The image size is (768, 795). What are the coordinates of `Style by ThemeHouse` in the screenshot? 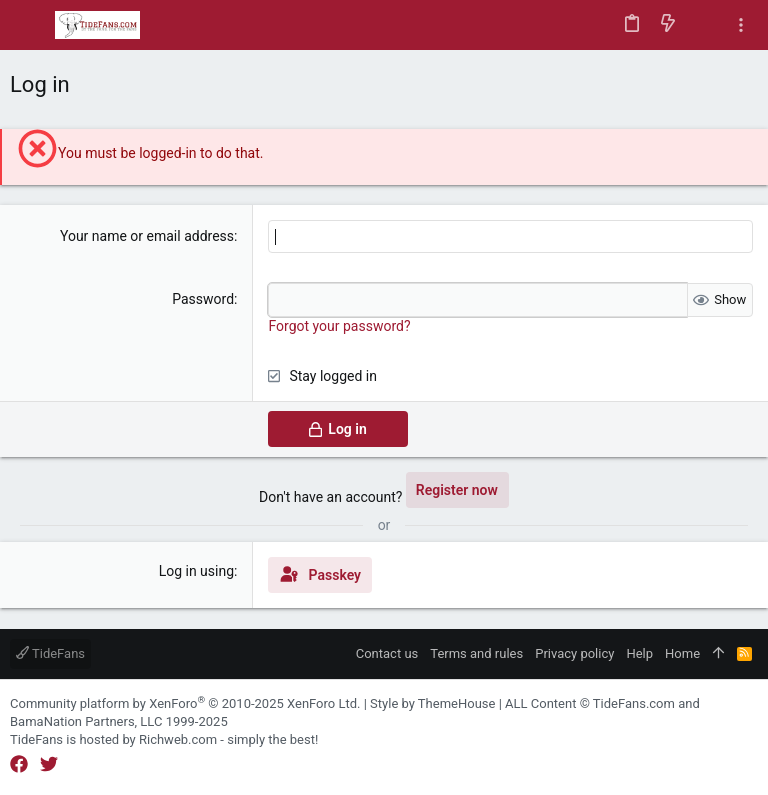 It's located at (432, 703).